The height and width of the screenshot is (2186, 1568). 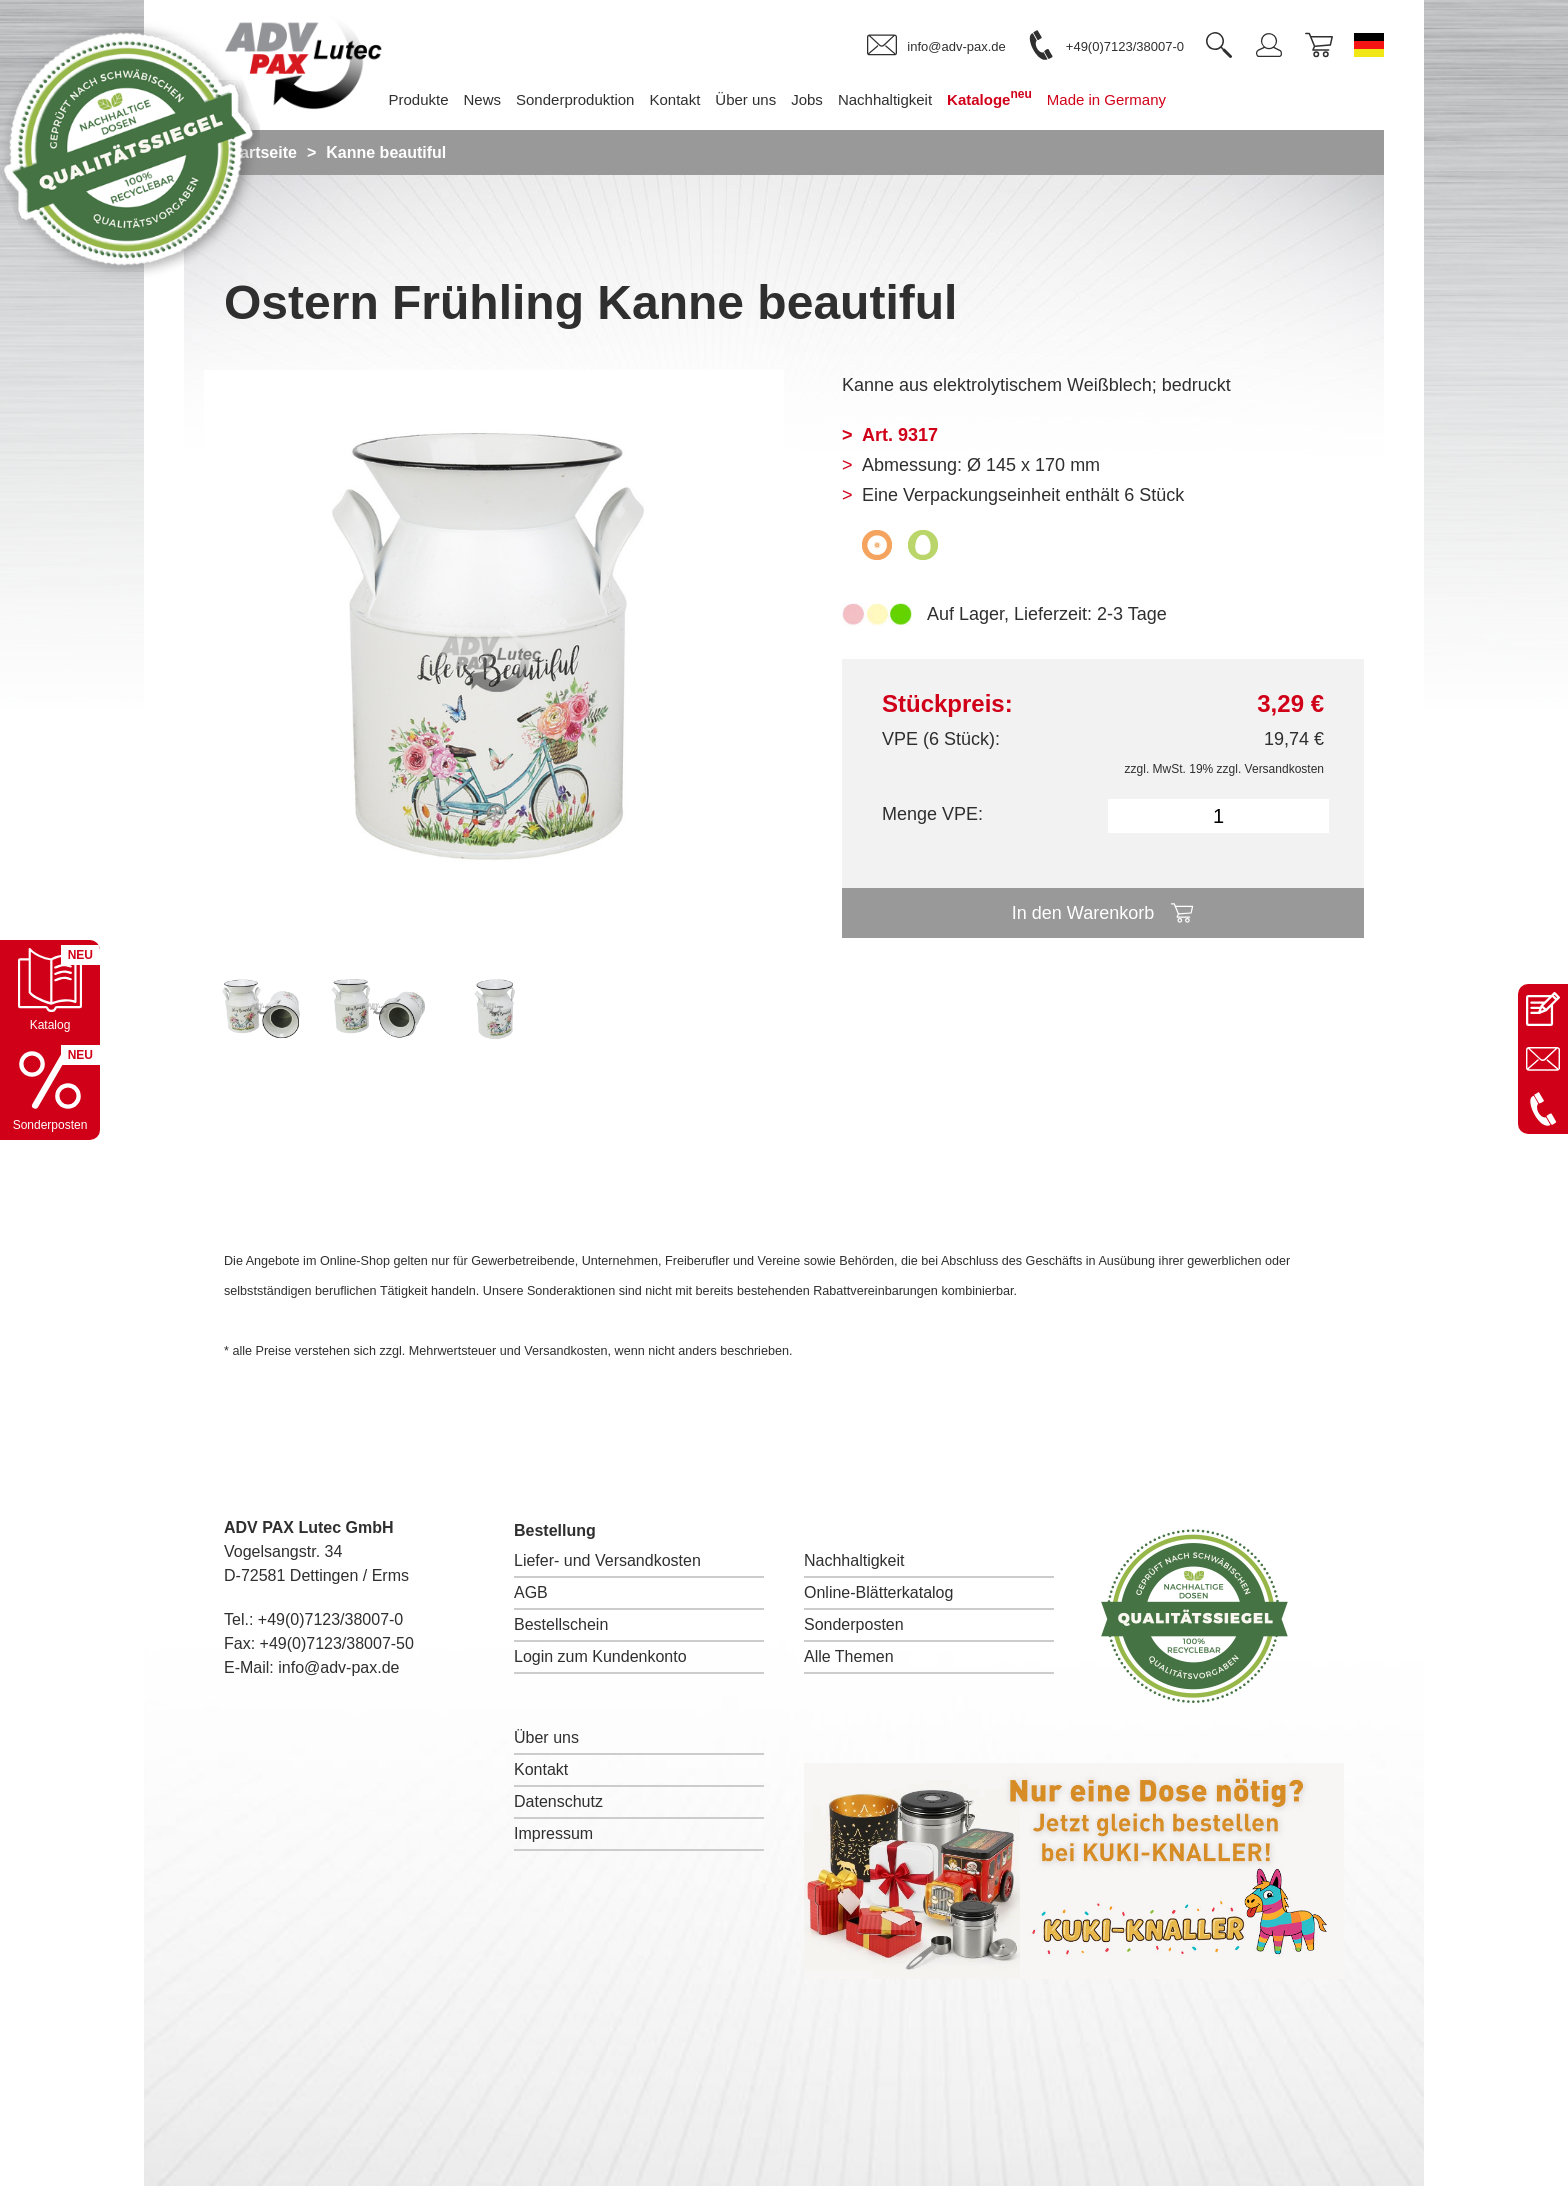 I want to click on Startseite, so click(x=260, y=152).